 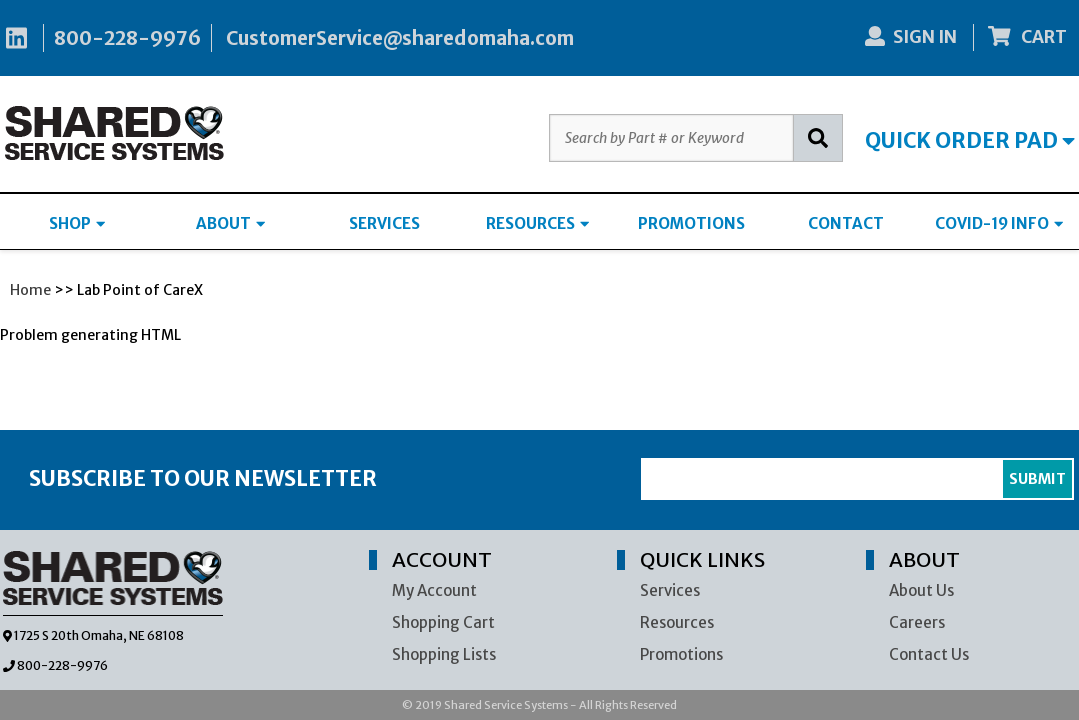 What do you see at coordinates (77, 223) in the screenshot?
I see `SHOP` at bounding box center [77, 223].